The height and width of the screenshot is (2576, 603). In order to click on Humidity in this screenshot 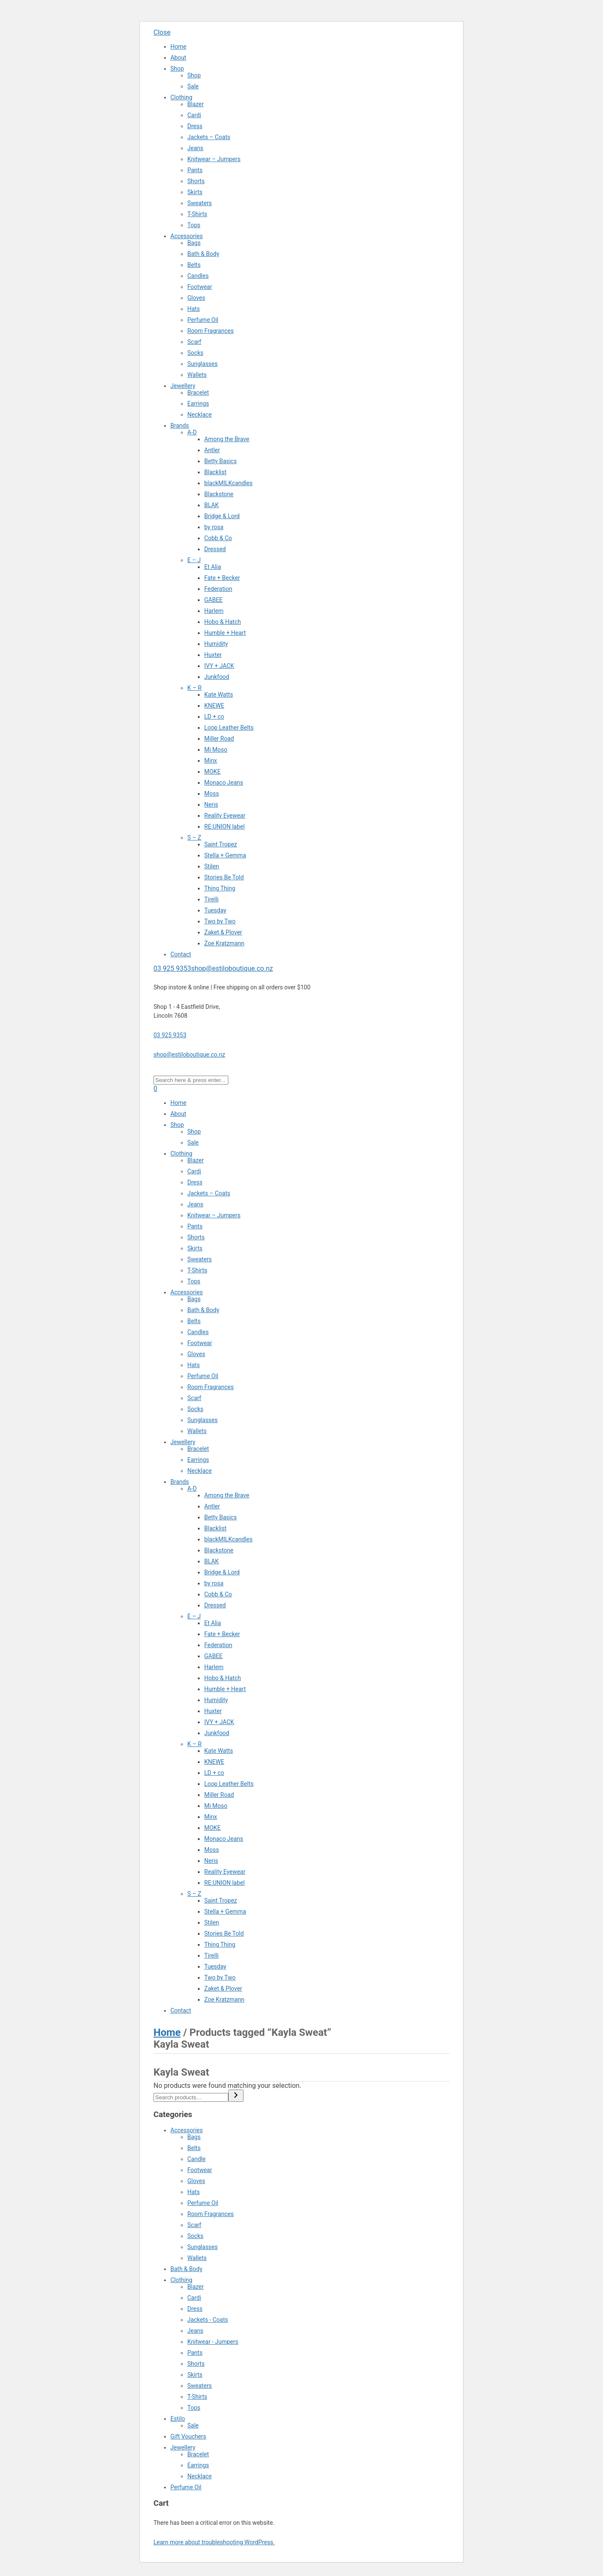, I will do `click(216, 643)`.